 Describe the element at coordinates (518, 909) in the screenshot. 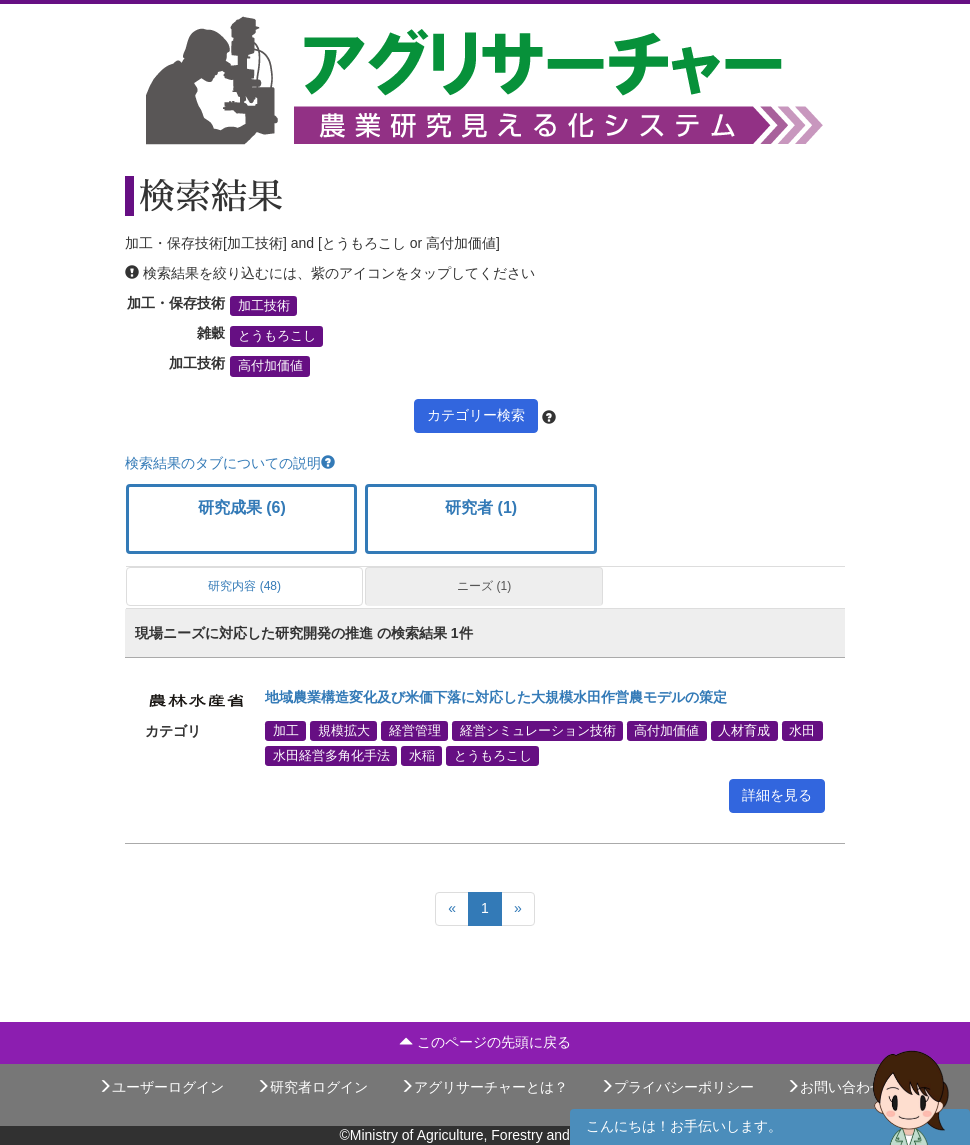

I see `[Next]` at that location.